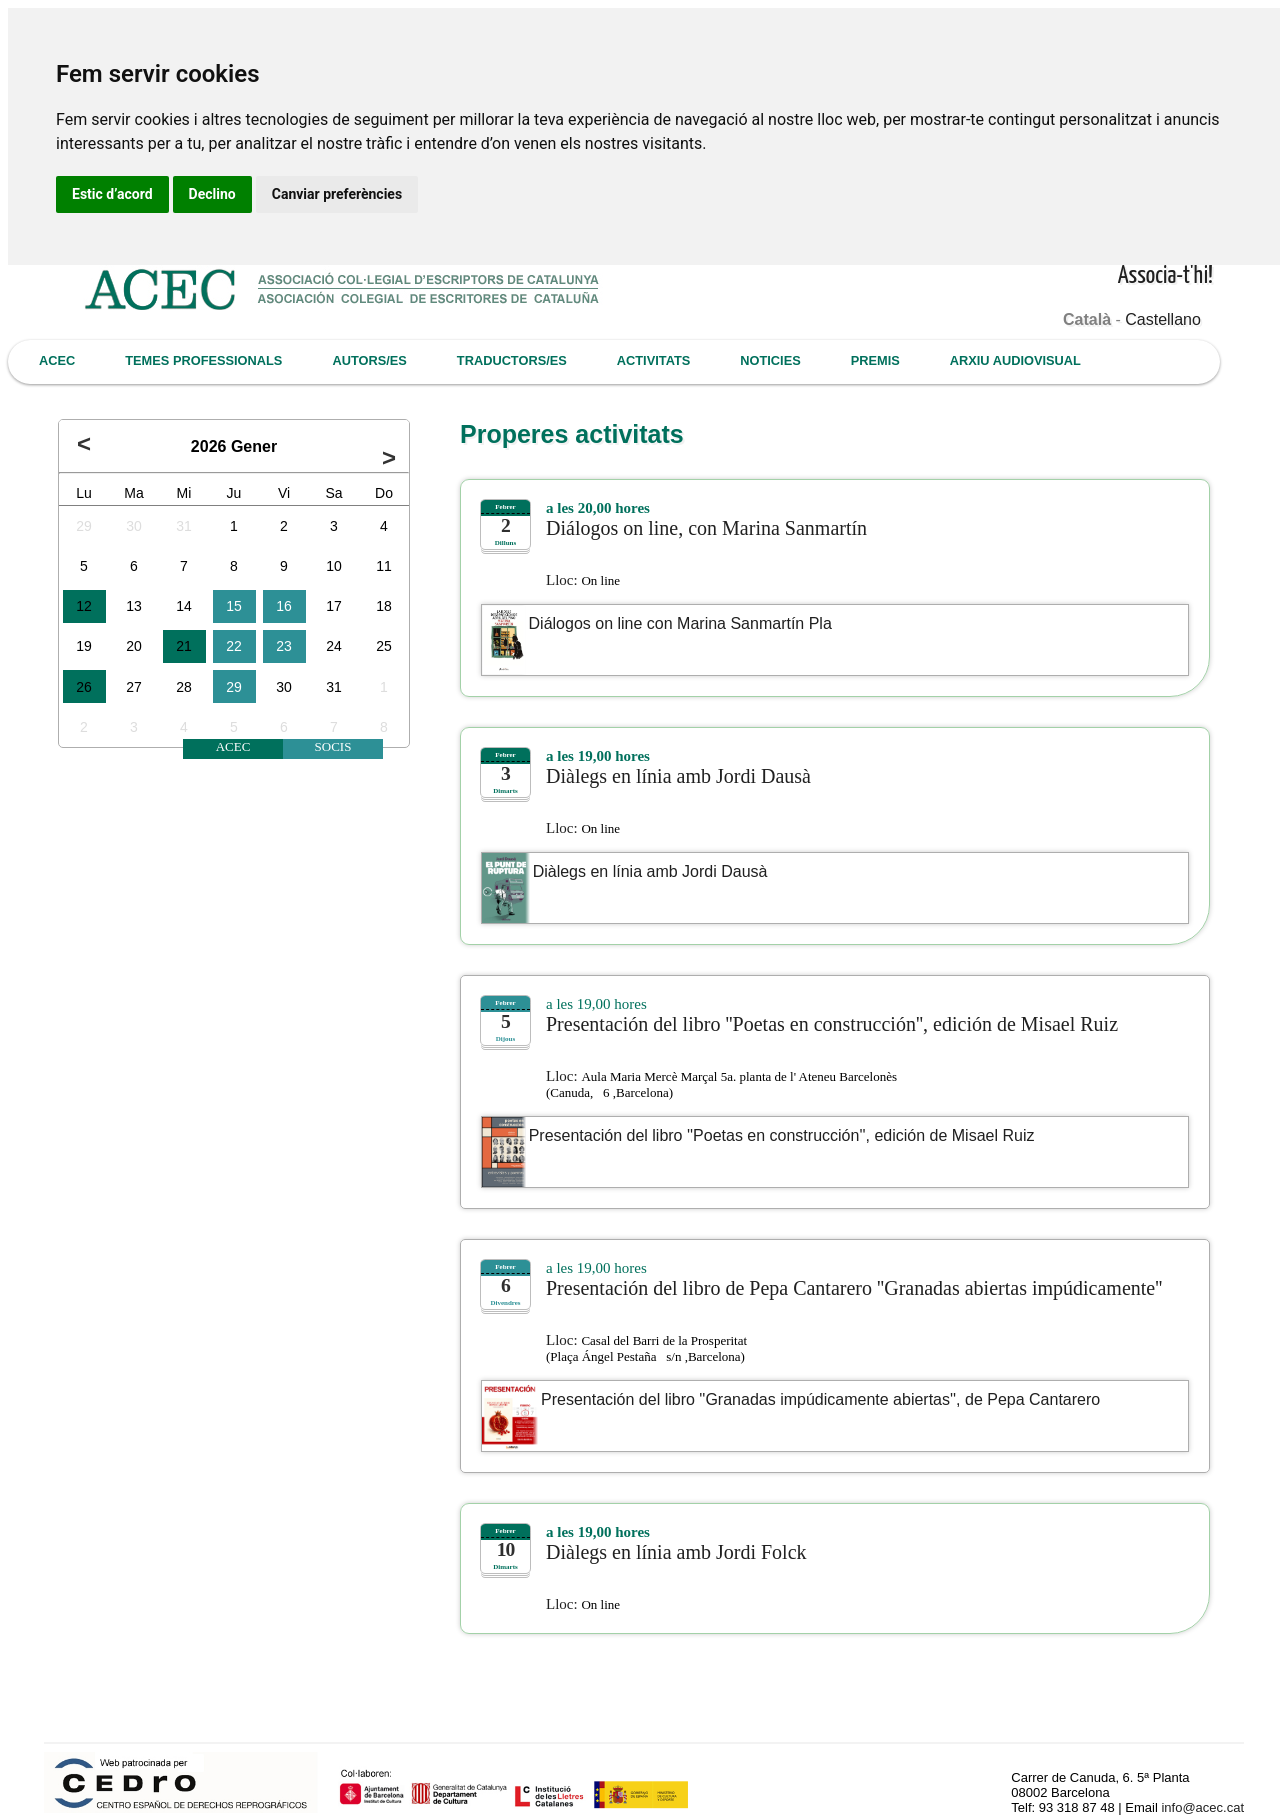 The image size is (1288, 1815). Describe the element at coordinates (234, 606) in the screenshot. I see `15` at that location.